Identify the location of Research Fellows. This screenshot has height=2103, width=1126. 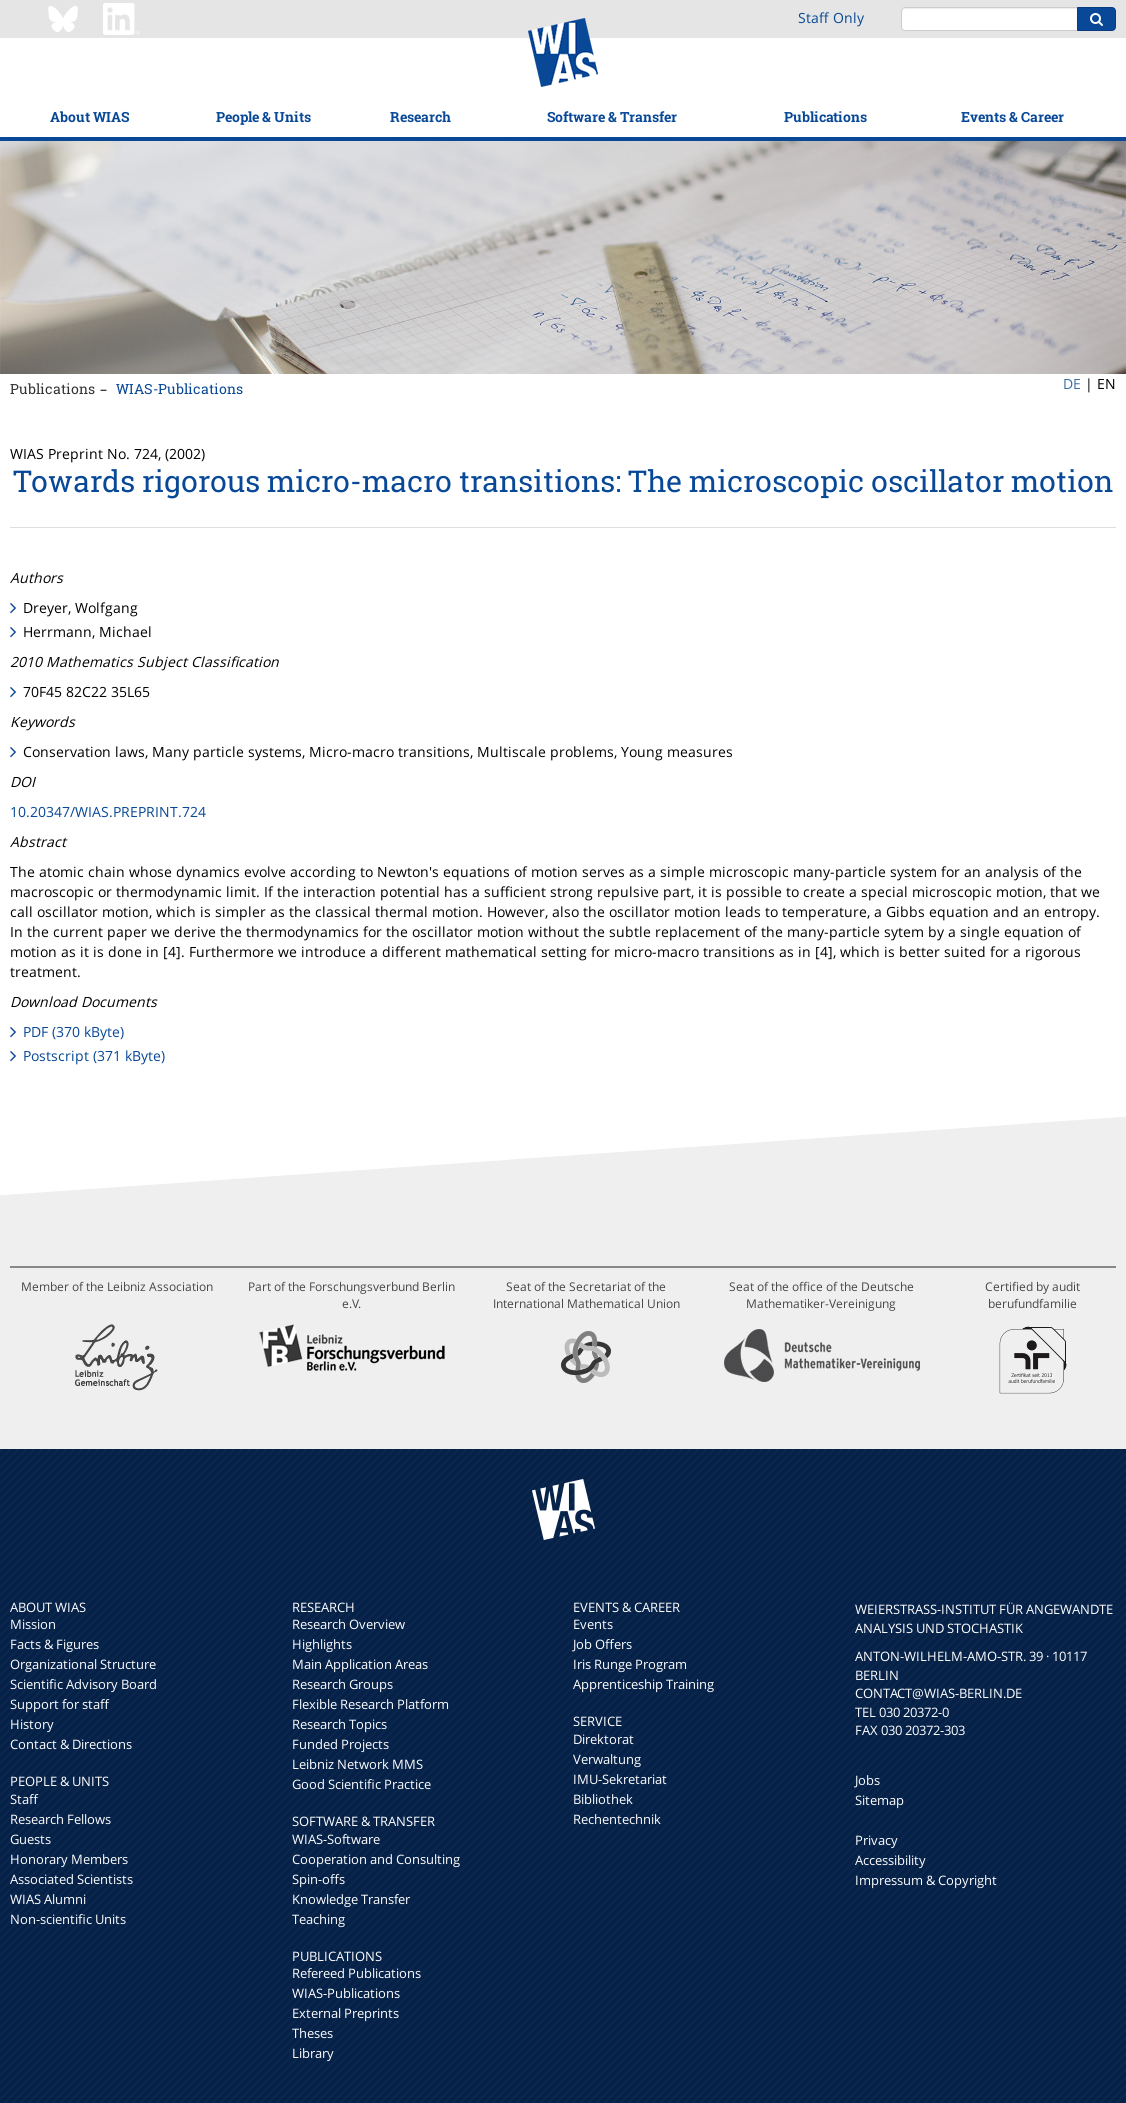
(60, 1819).